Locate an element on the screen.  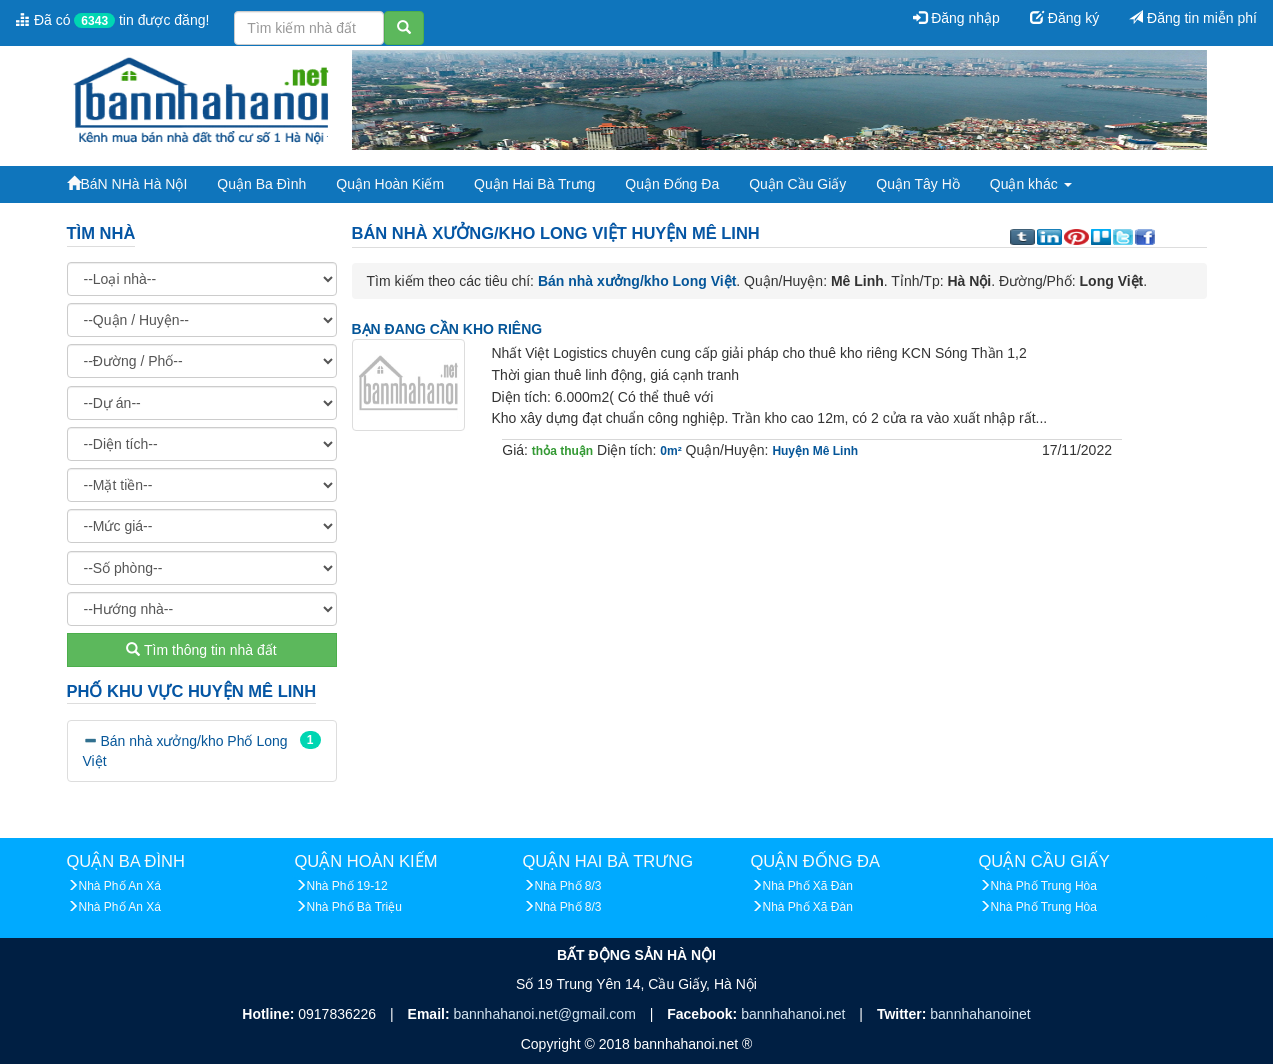
Quận Ba Đình is located at coordinates (261, 184).